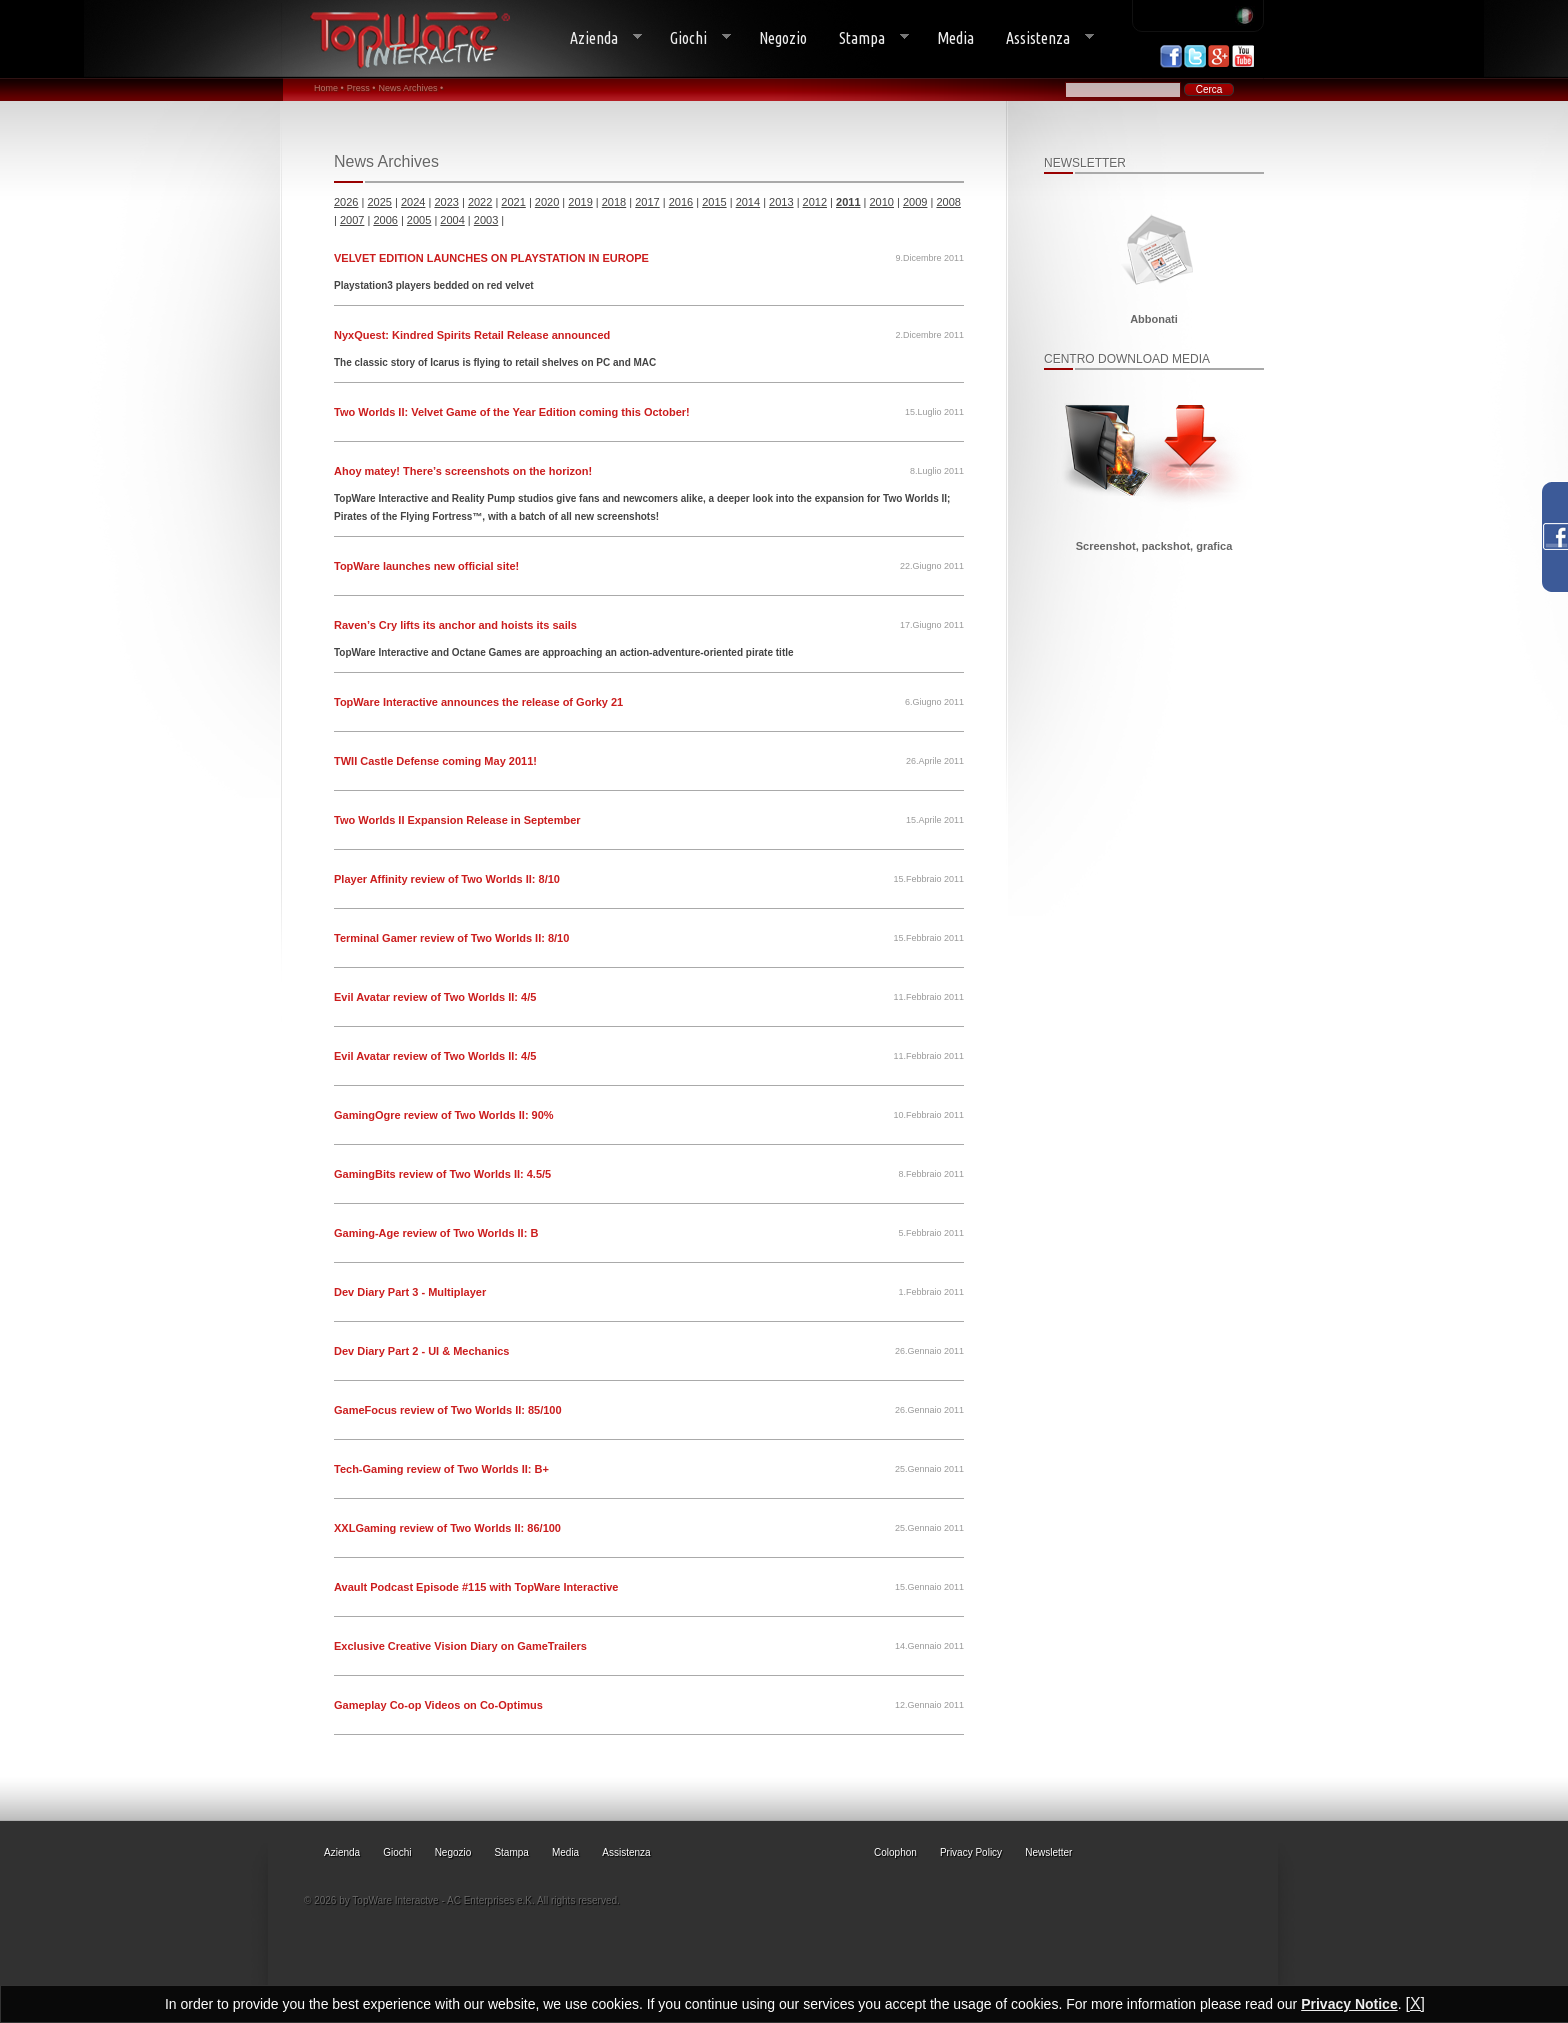 This screenshot has width=1568, height=2023. Describe the element at coordinates (866, 38) in the screenshot. I see `Stampa` at that location.